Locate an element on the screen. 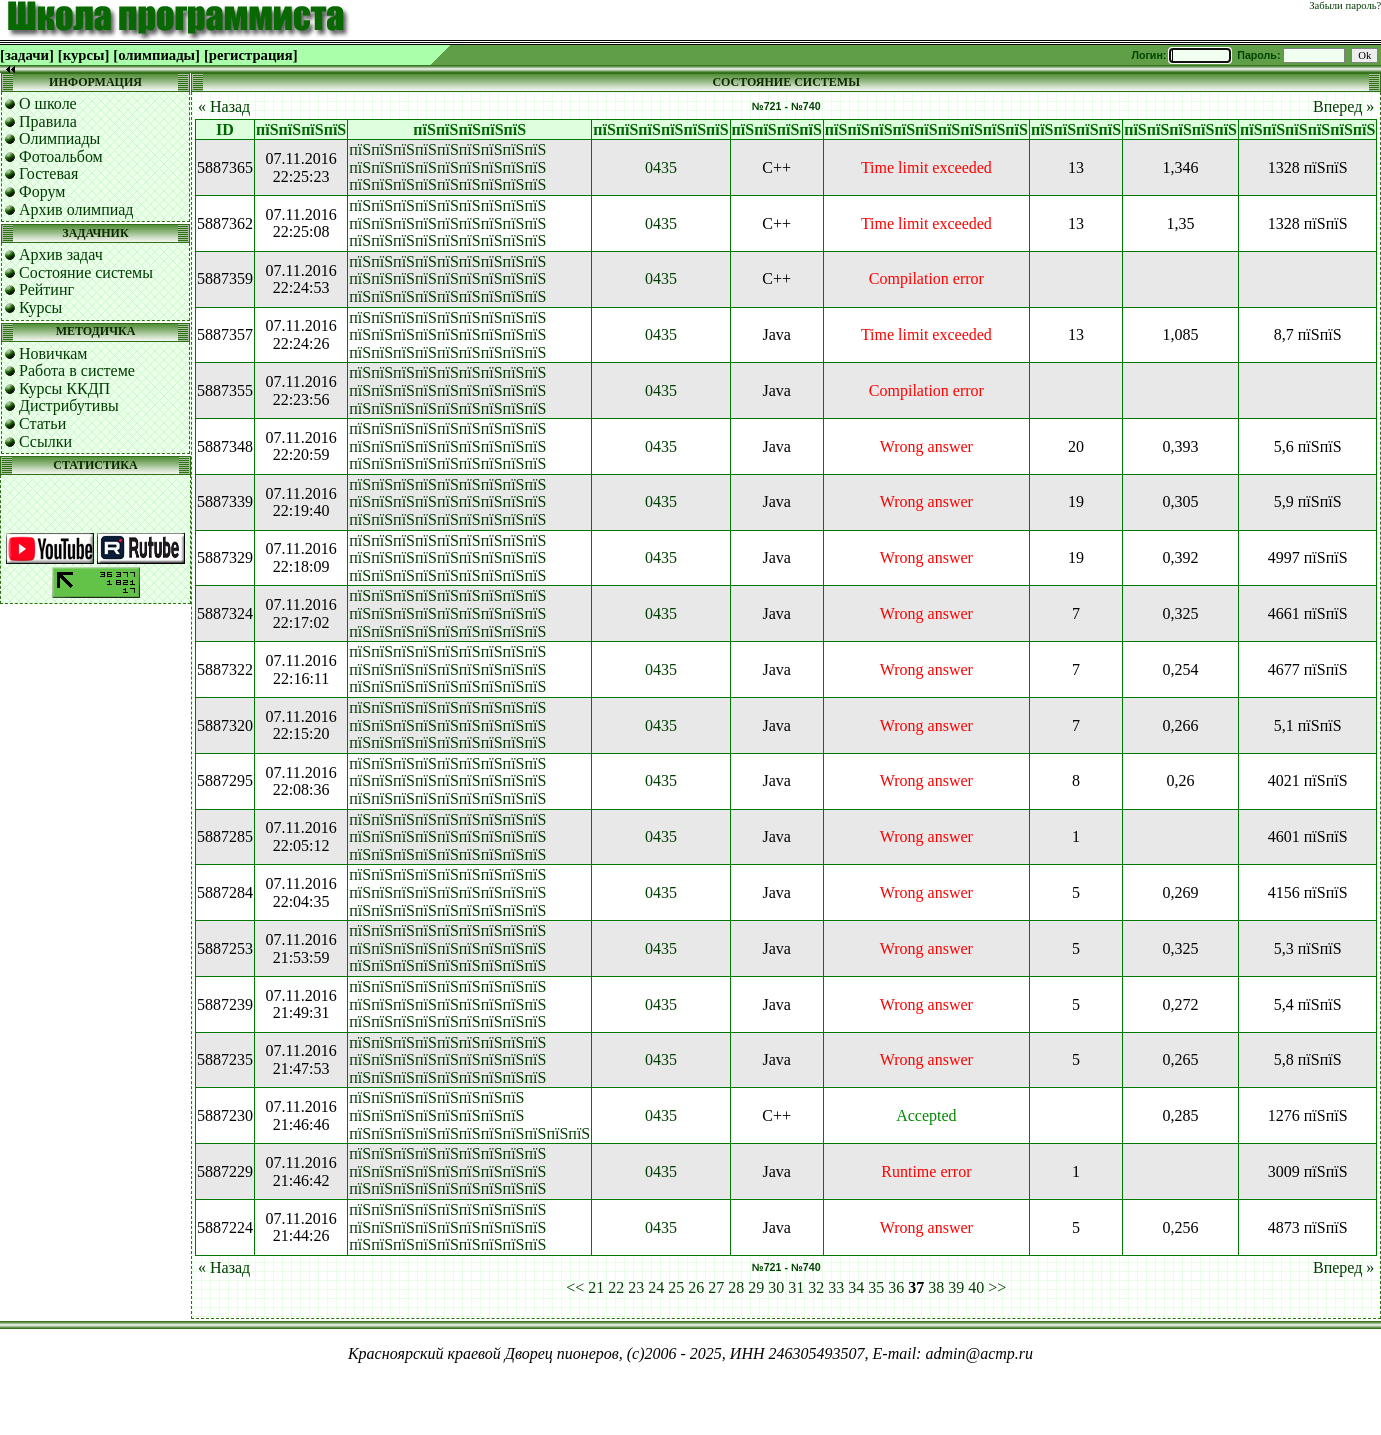 This screenshot has height=1435, width=1381. Фотоальбом is located at coordinates (61, 156).